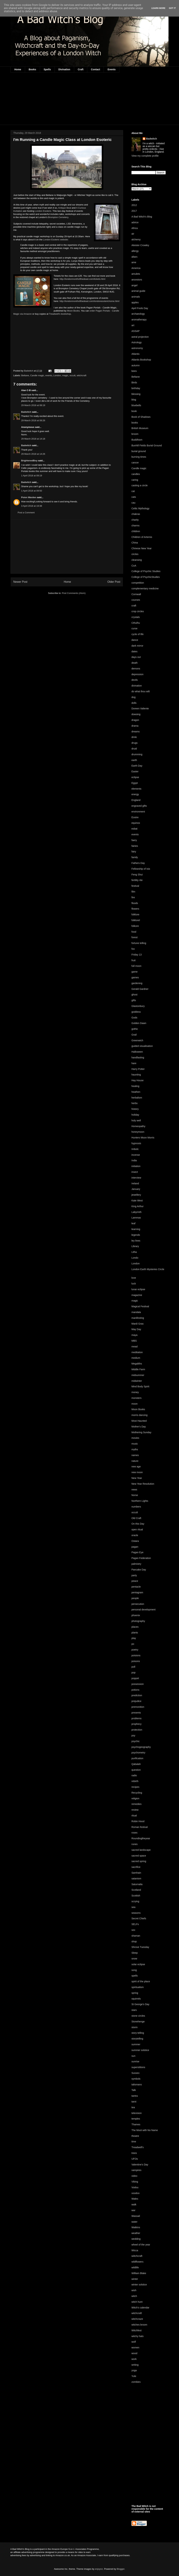 This screenshot has height=2576, width=179. Describe the element at coordinates (133, 960) in the screenshot. I see `fruit` at that location.